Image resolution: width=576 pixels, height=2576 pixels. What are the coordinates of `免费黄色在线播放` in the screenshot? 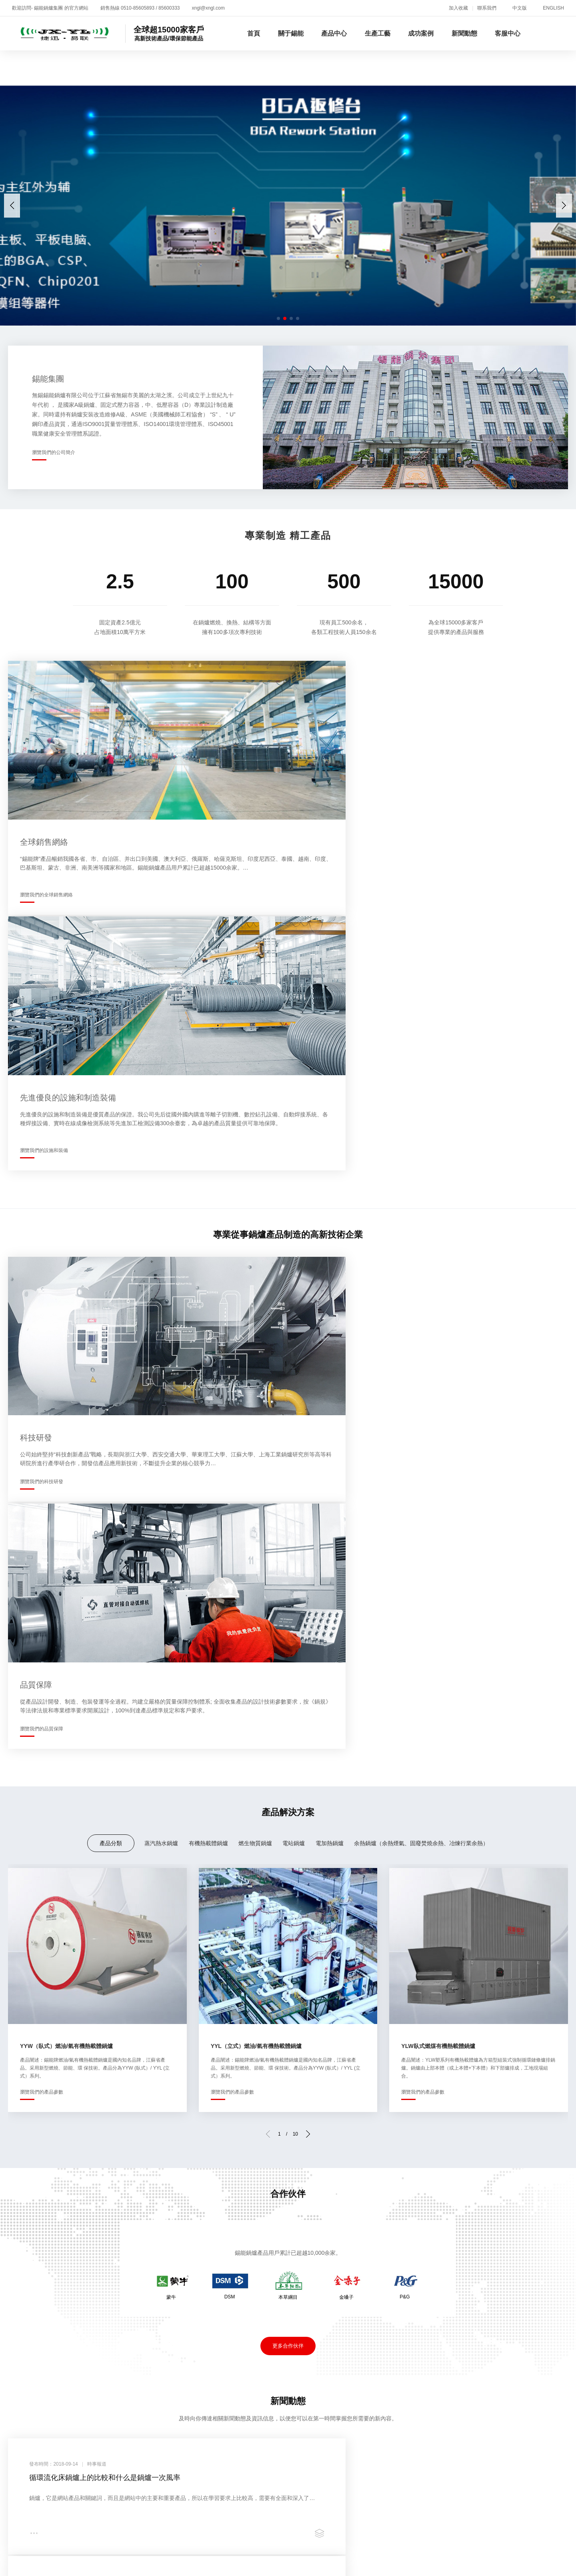 It's located at (511, 2504).